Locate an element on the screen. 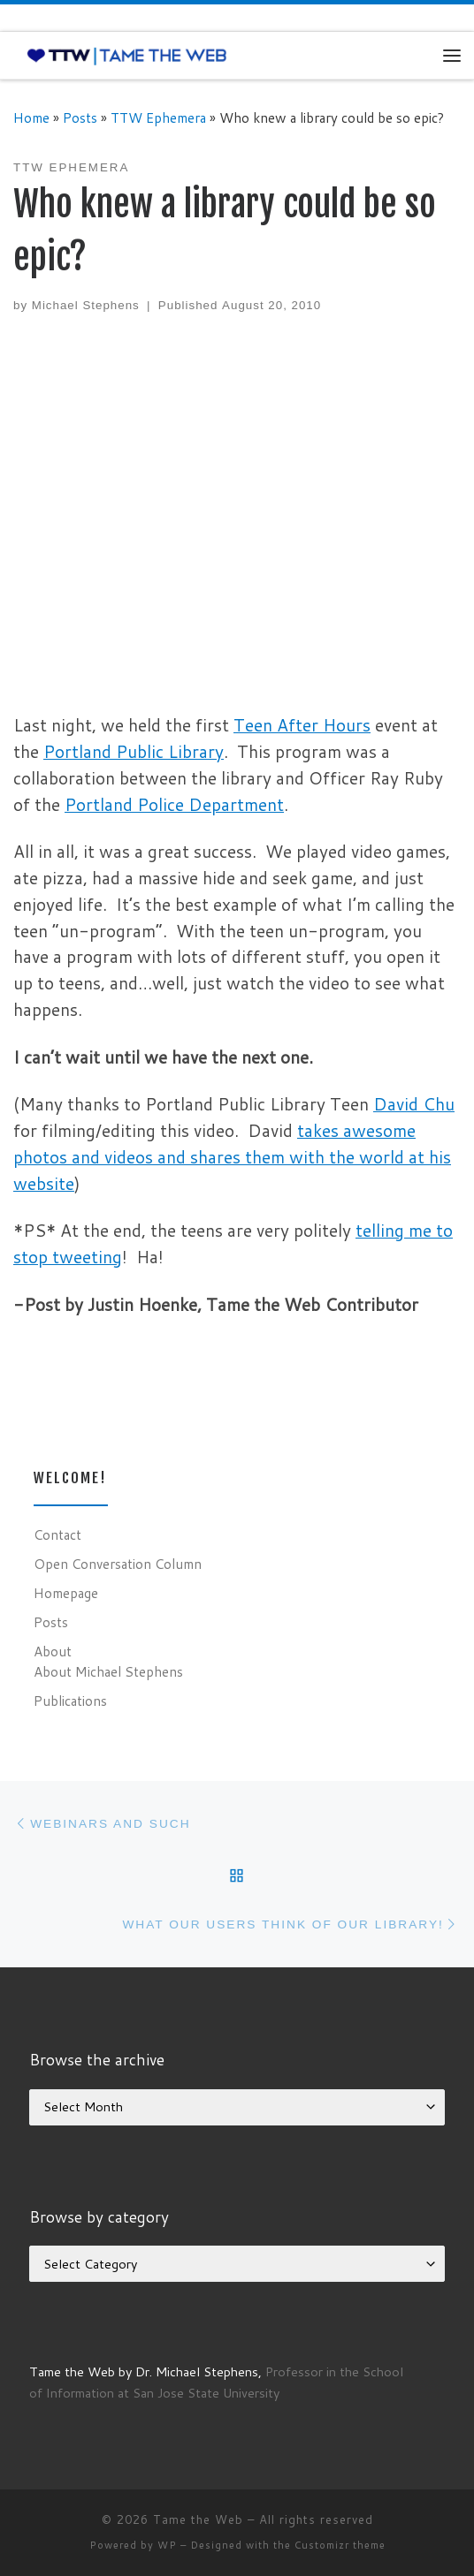  Publications is located at coordinates (70, 1700).